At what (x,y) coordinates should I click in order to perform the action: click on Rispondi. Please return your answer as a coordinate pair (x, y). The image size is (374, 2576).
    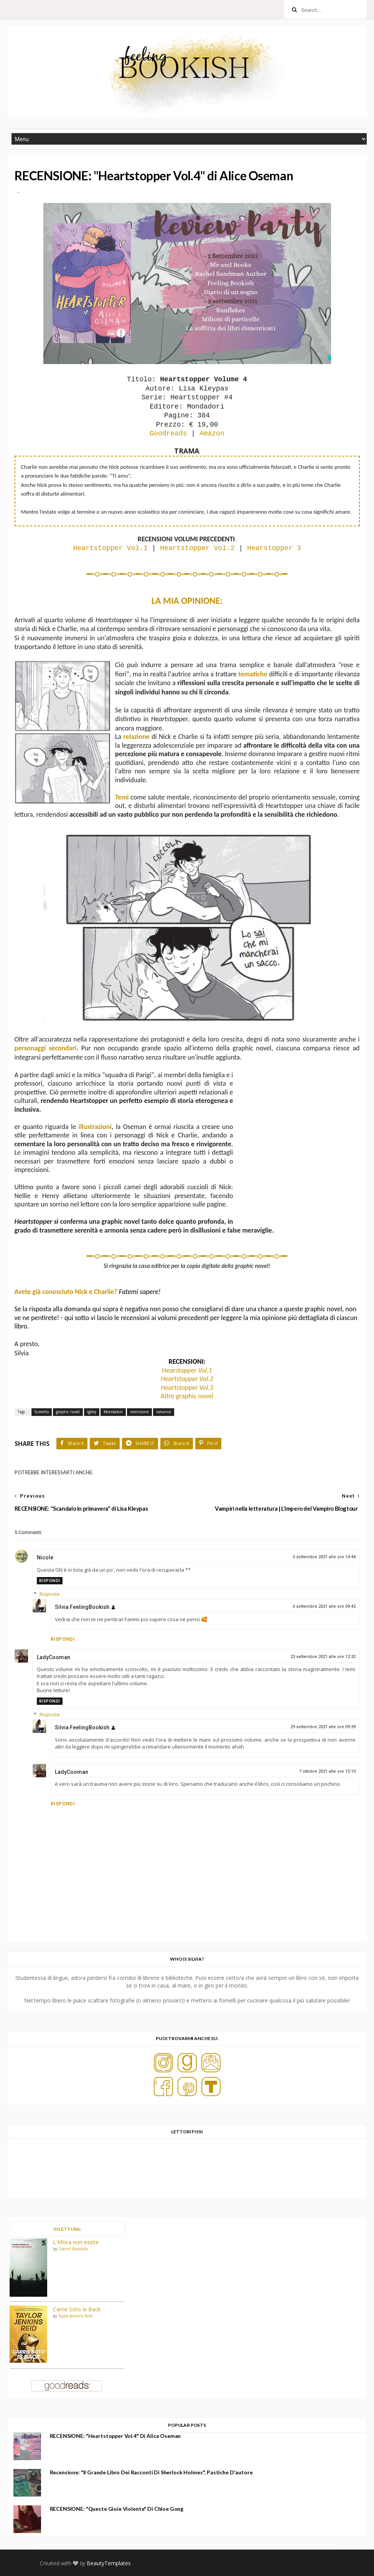
    Looking at the image, I should click on (49, 1580).